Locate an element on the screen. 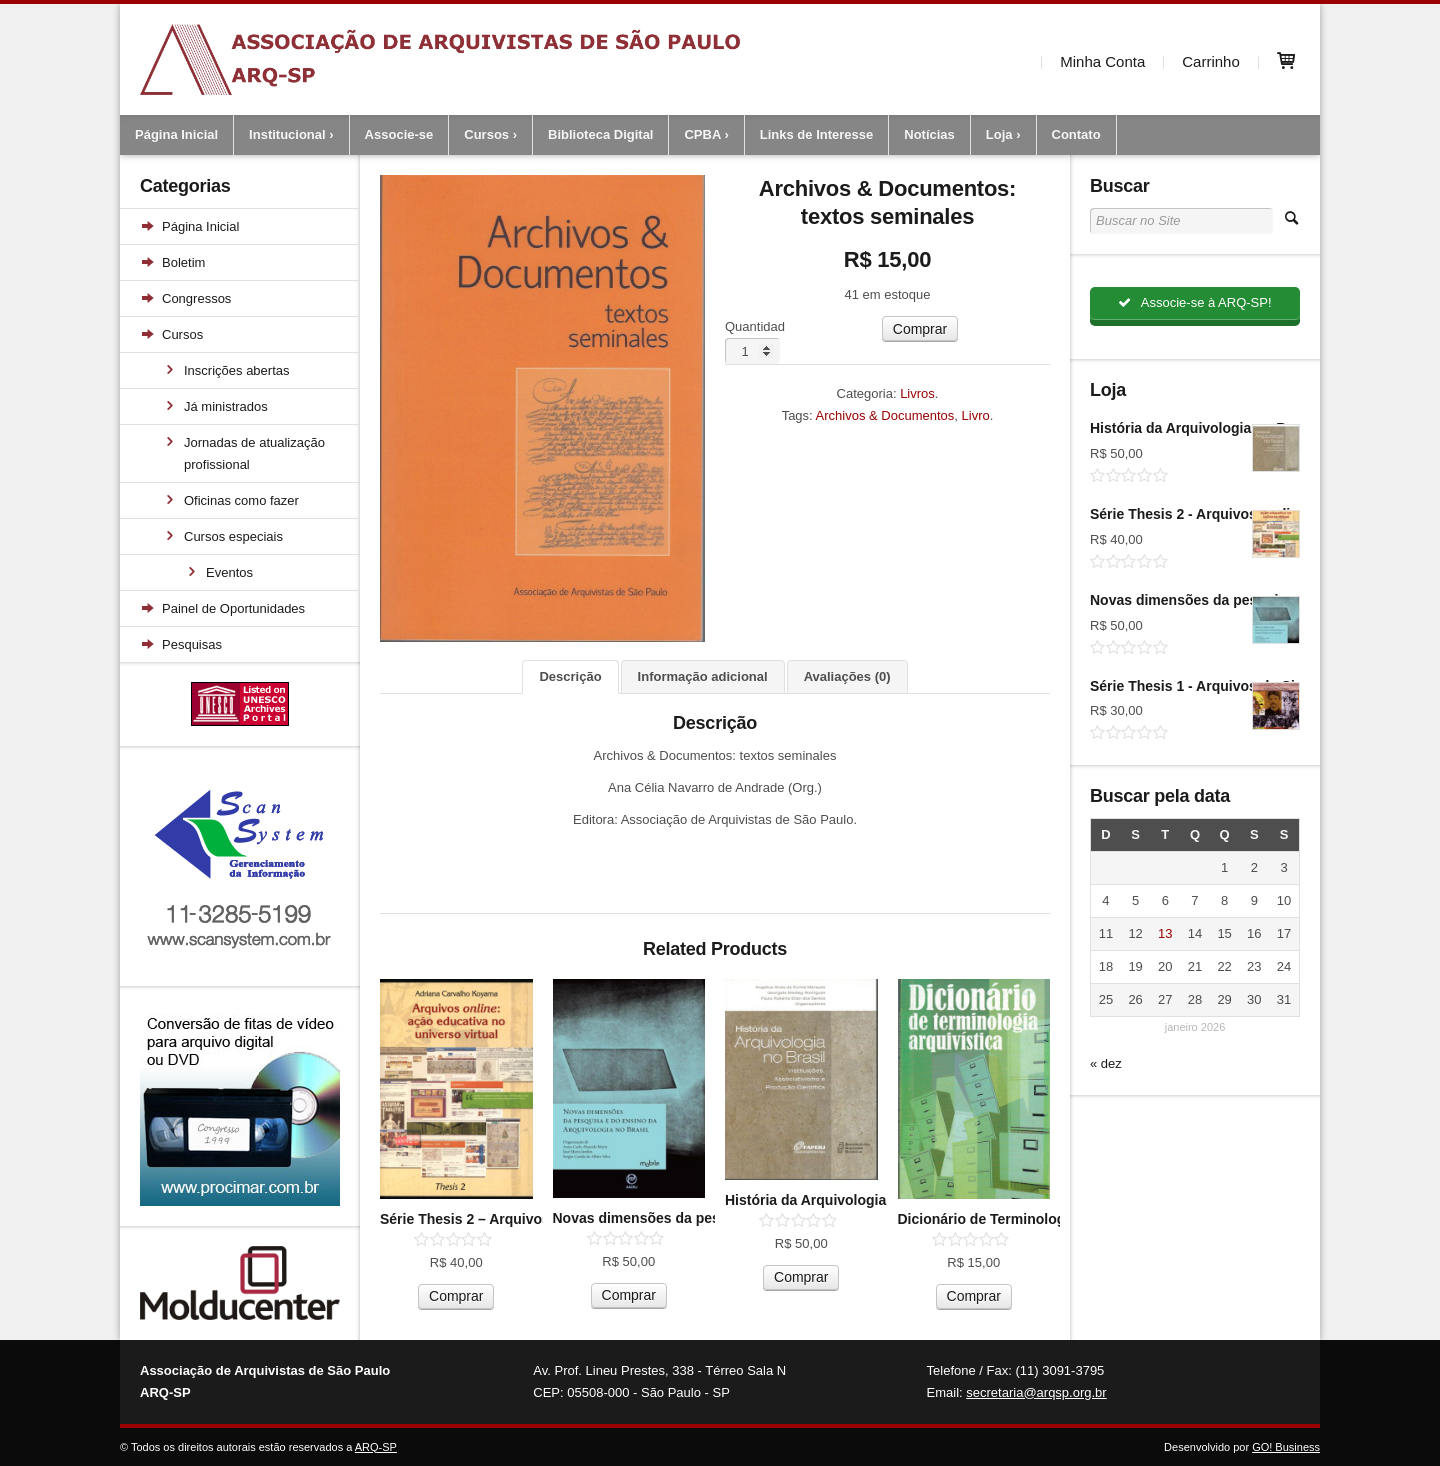 The height and width of the screenshot is (1466, 1440). Archivos & Documentos is located at coordinates (885, 415).